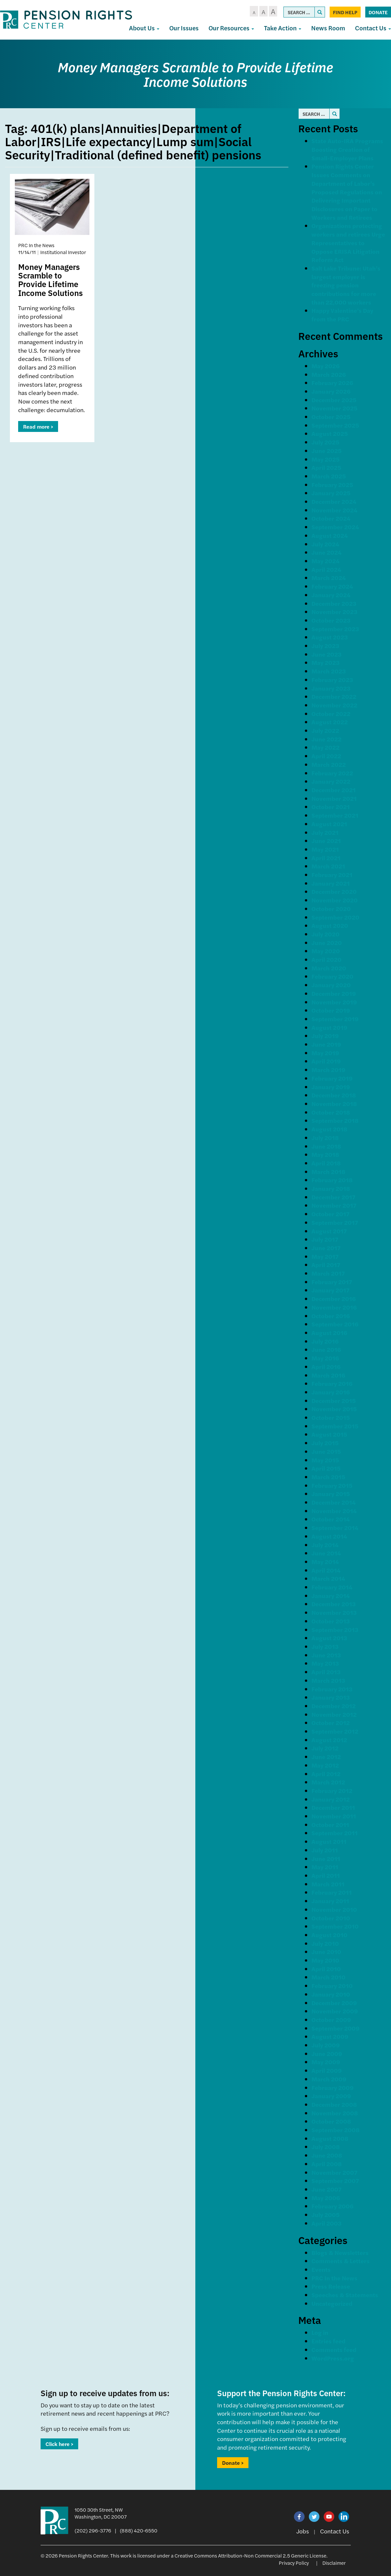 Image resolution: width=391 pixels, height=2576 pixels. What do you see at coordinates (325, 747) in the screenshot?
I see `May 2022` at bounding box center [325, 747].